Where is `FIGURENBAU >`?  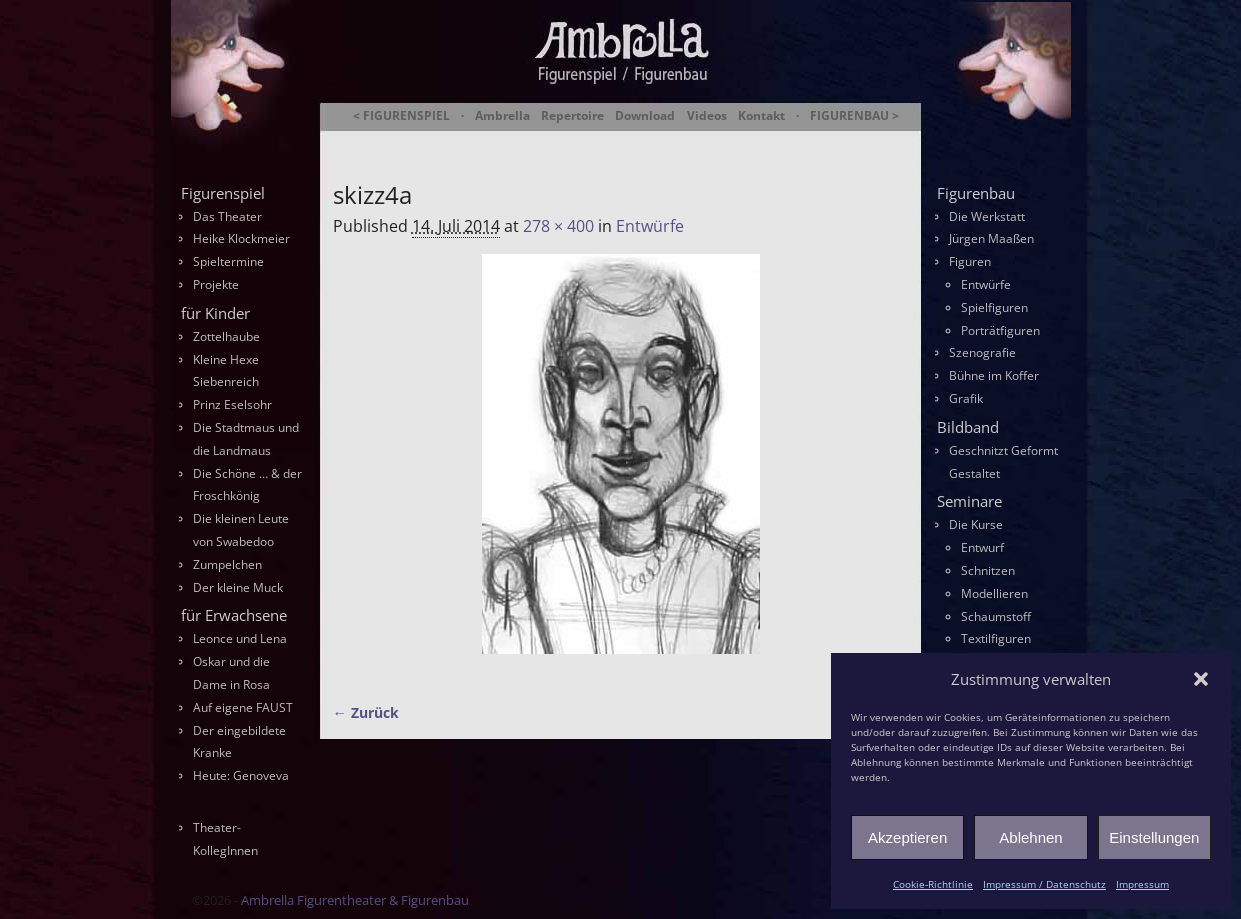
FIGURENBAU > is located at coordinates (854, 116).